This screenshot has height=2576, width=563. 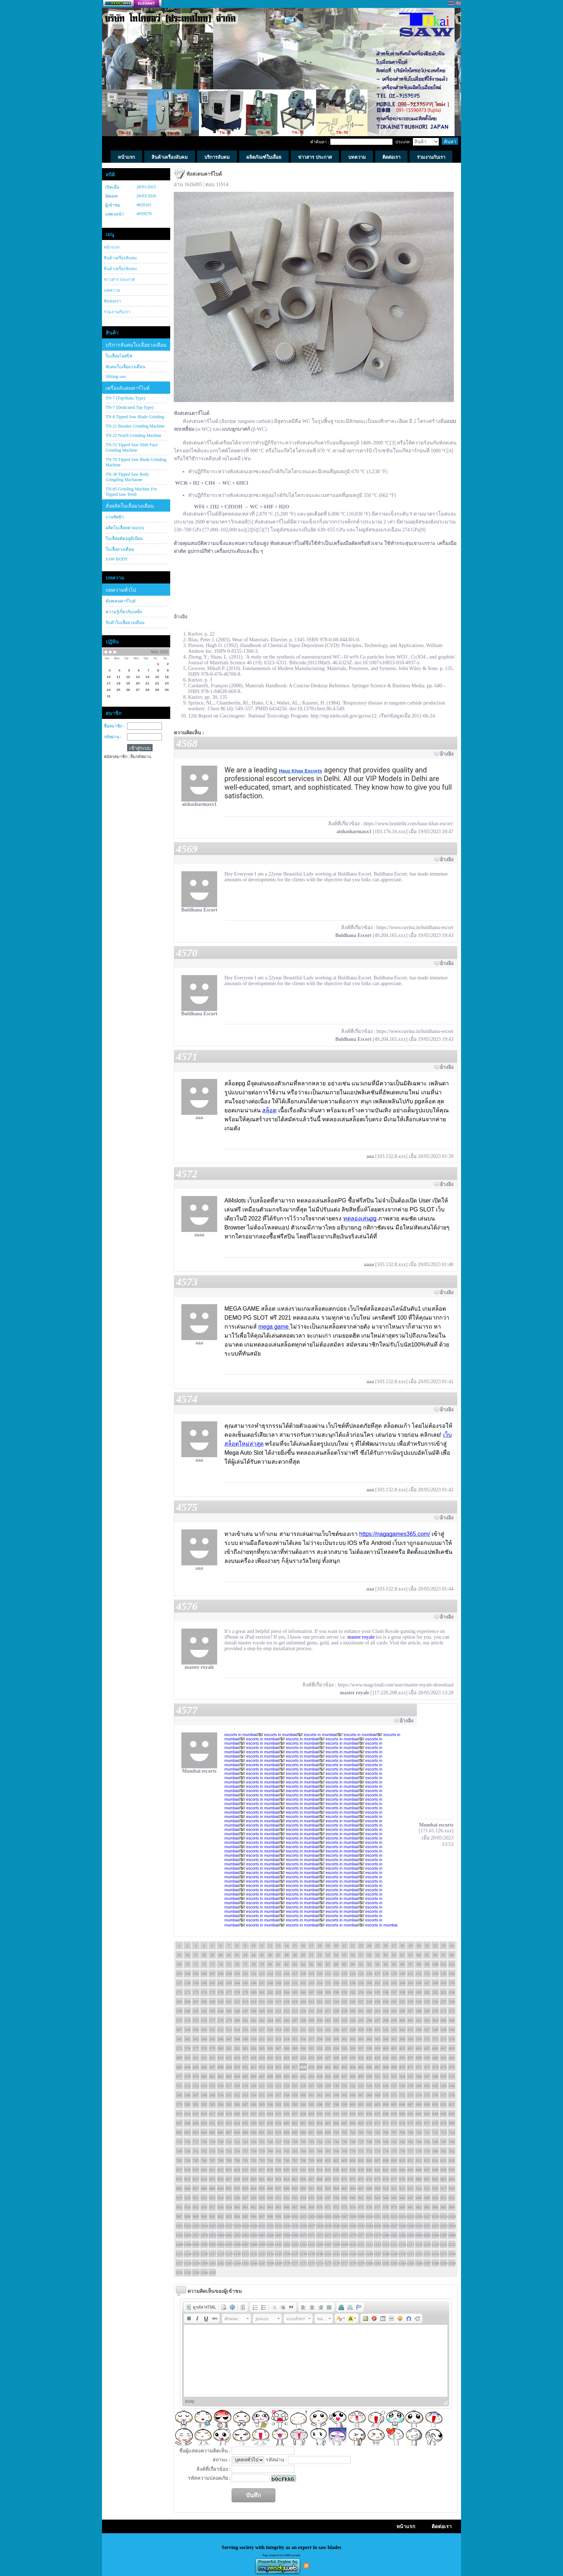 I want to click on 318, so click(x=270, y=2029).